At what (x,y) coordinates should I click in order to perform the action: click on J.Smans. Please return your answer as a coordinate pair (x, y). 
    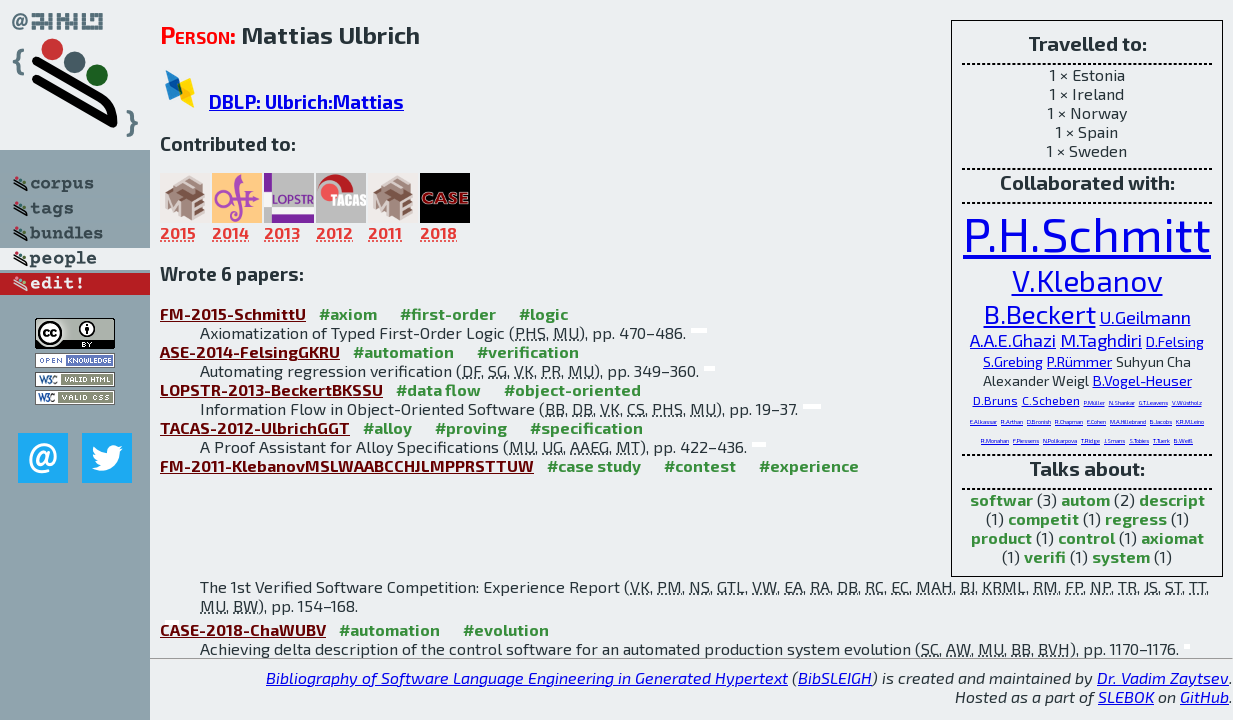
    Looking at the image, I should click on (1114, 440).